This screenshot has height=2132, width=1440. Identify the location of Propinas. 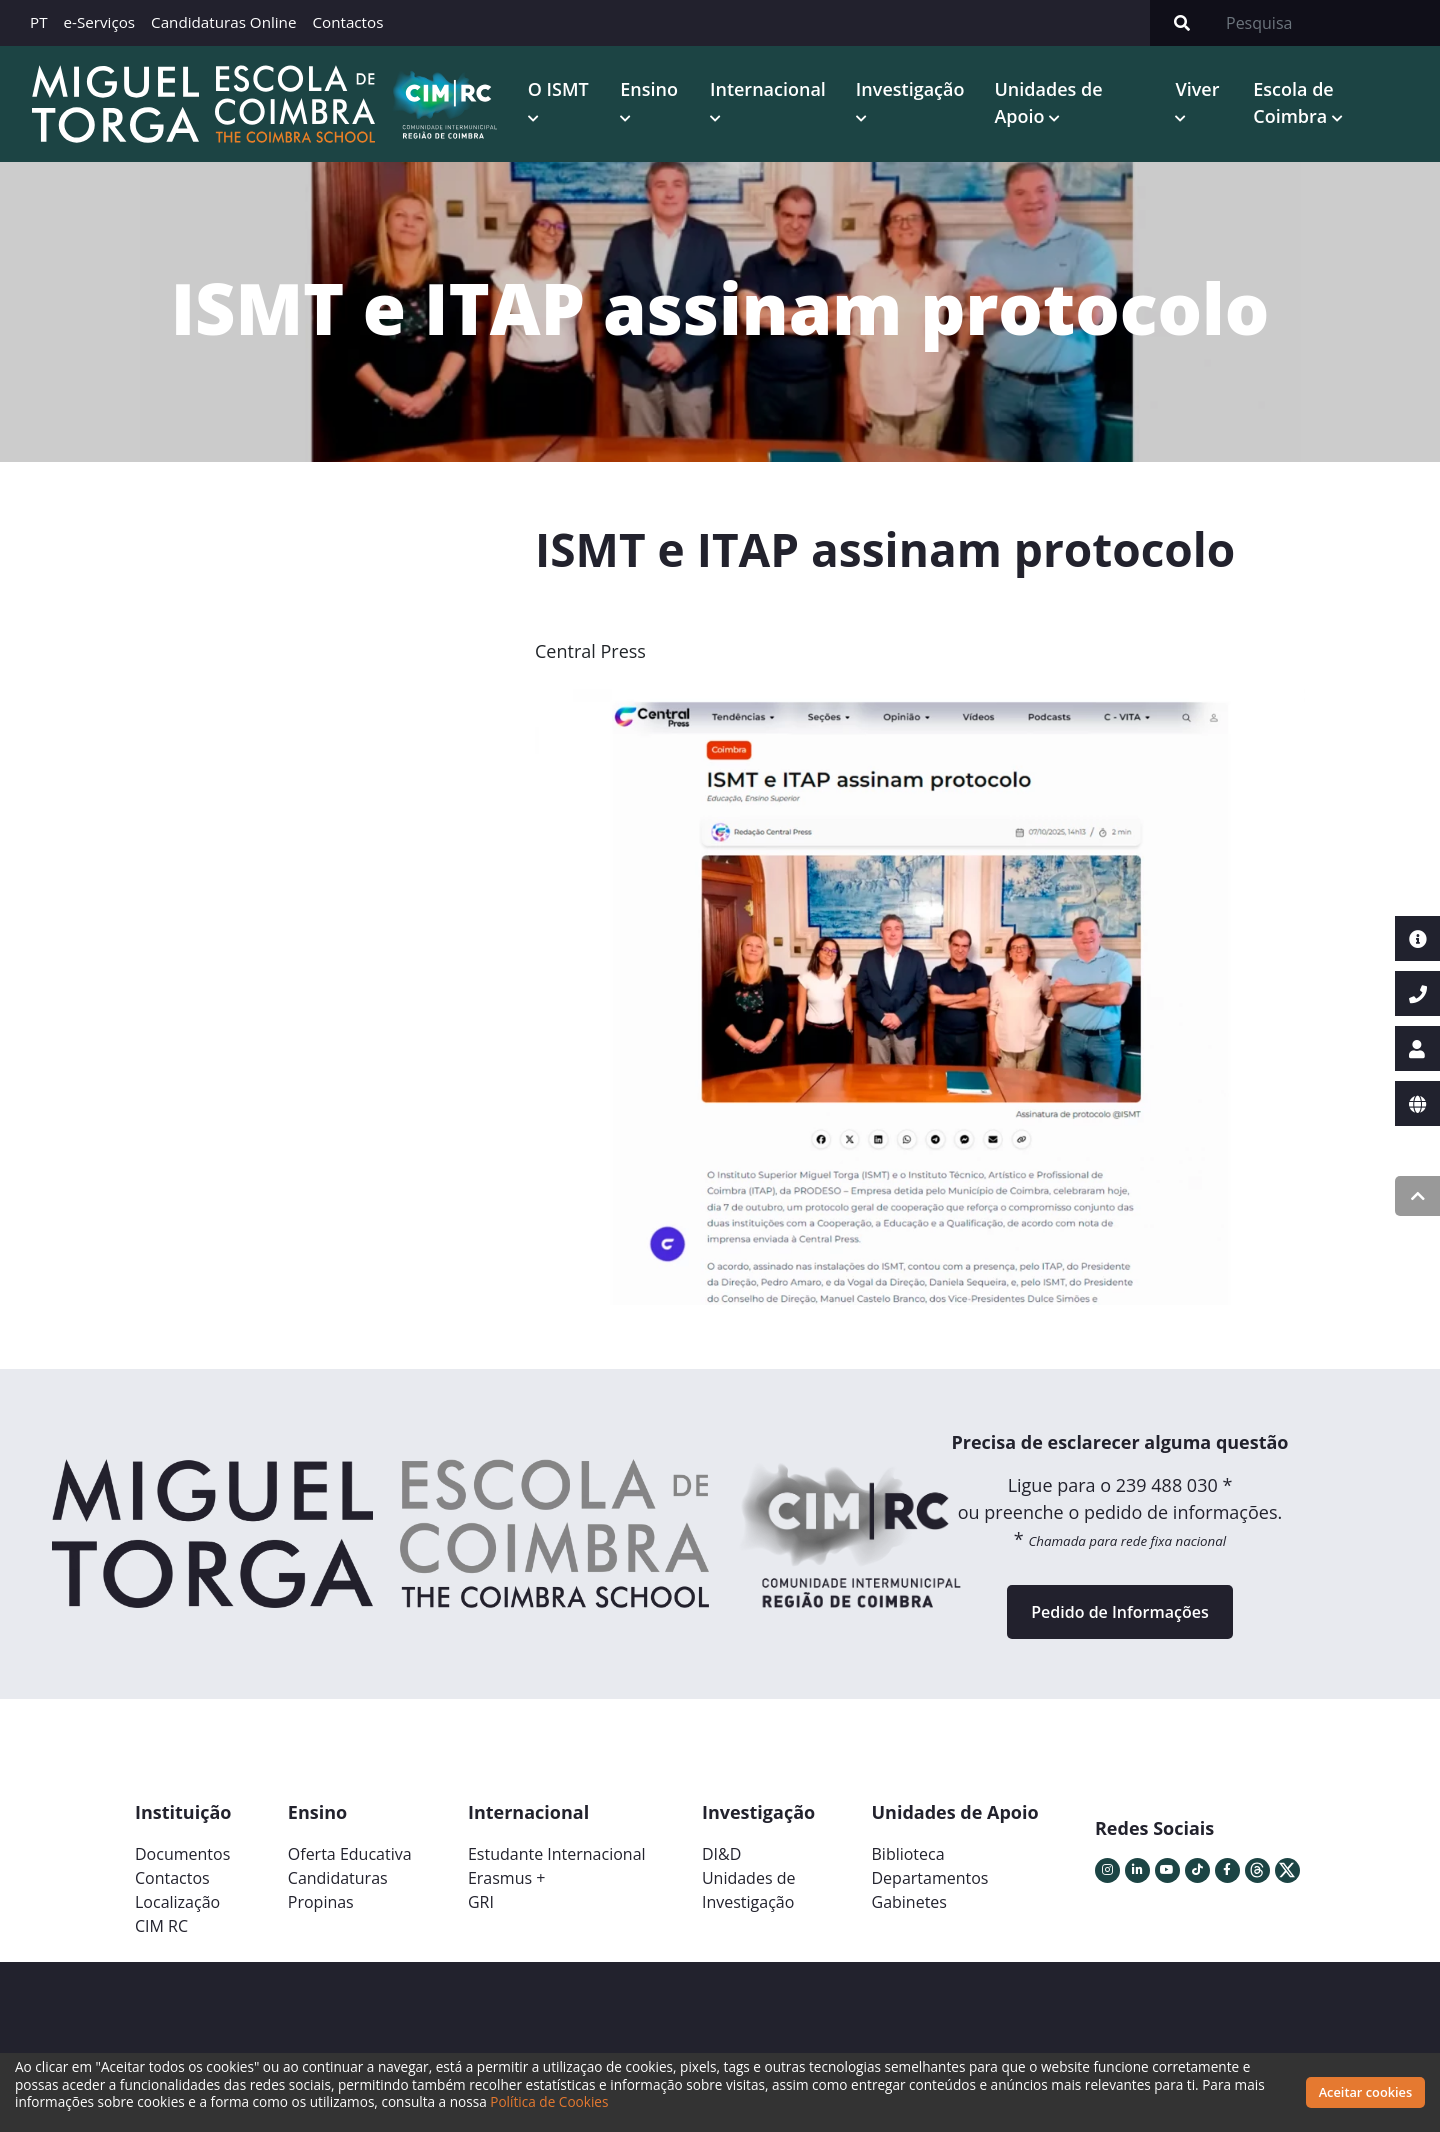
(321, 1902).